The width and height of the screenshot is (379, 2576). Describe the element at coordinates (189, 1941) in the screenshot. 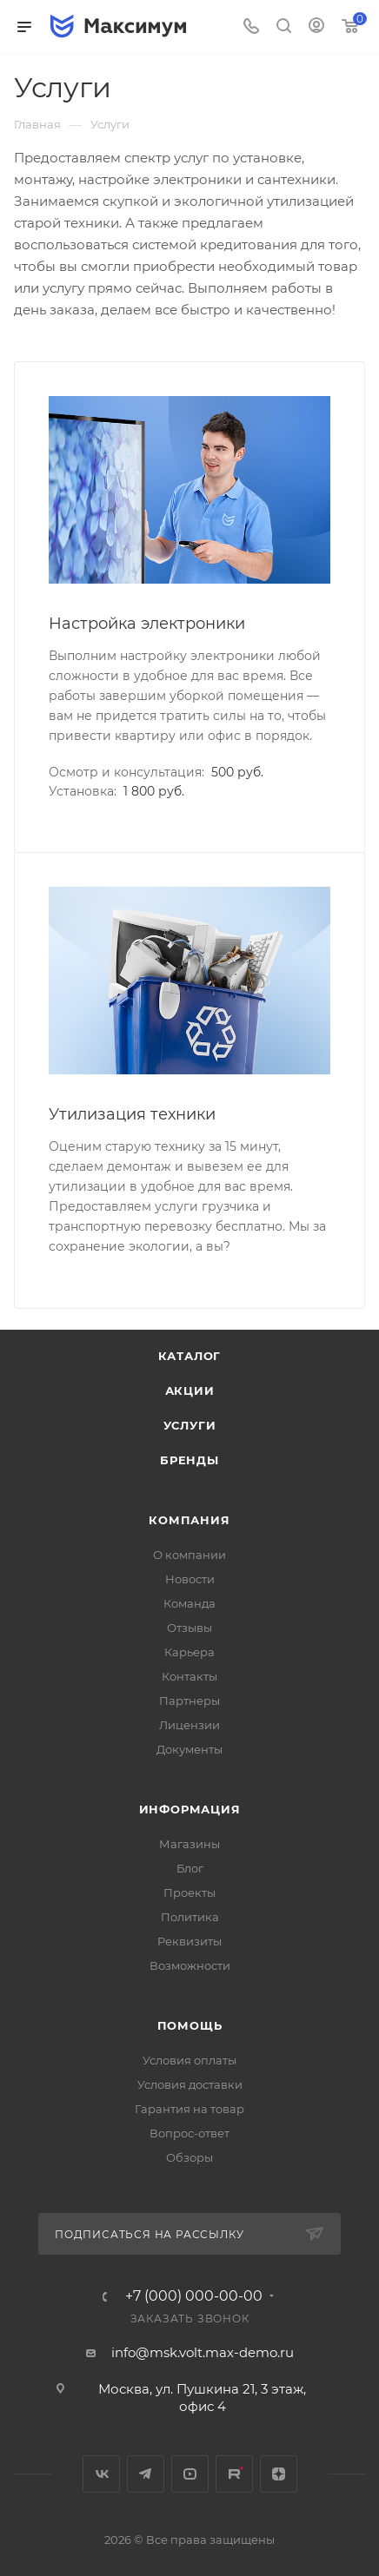

I see `Реквизиты` at that location.